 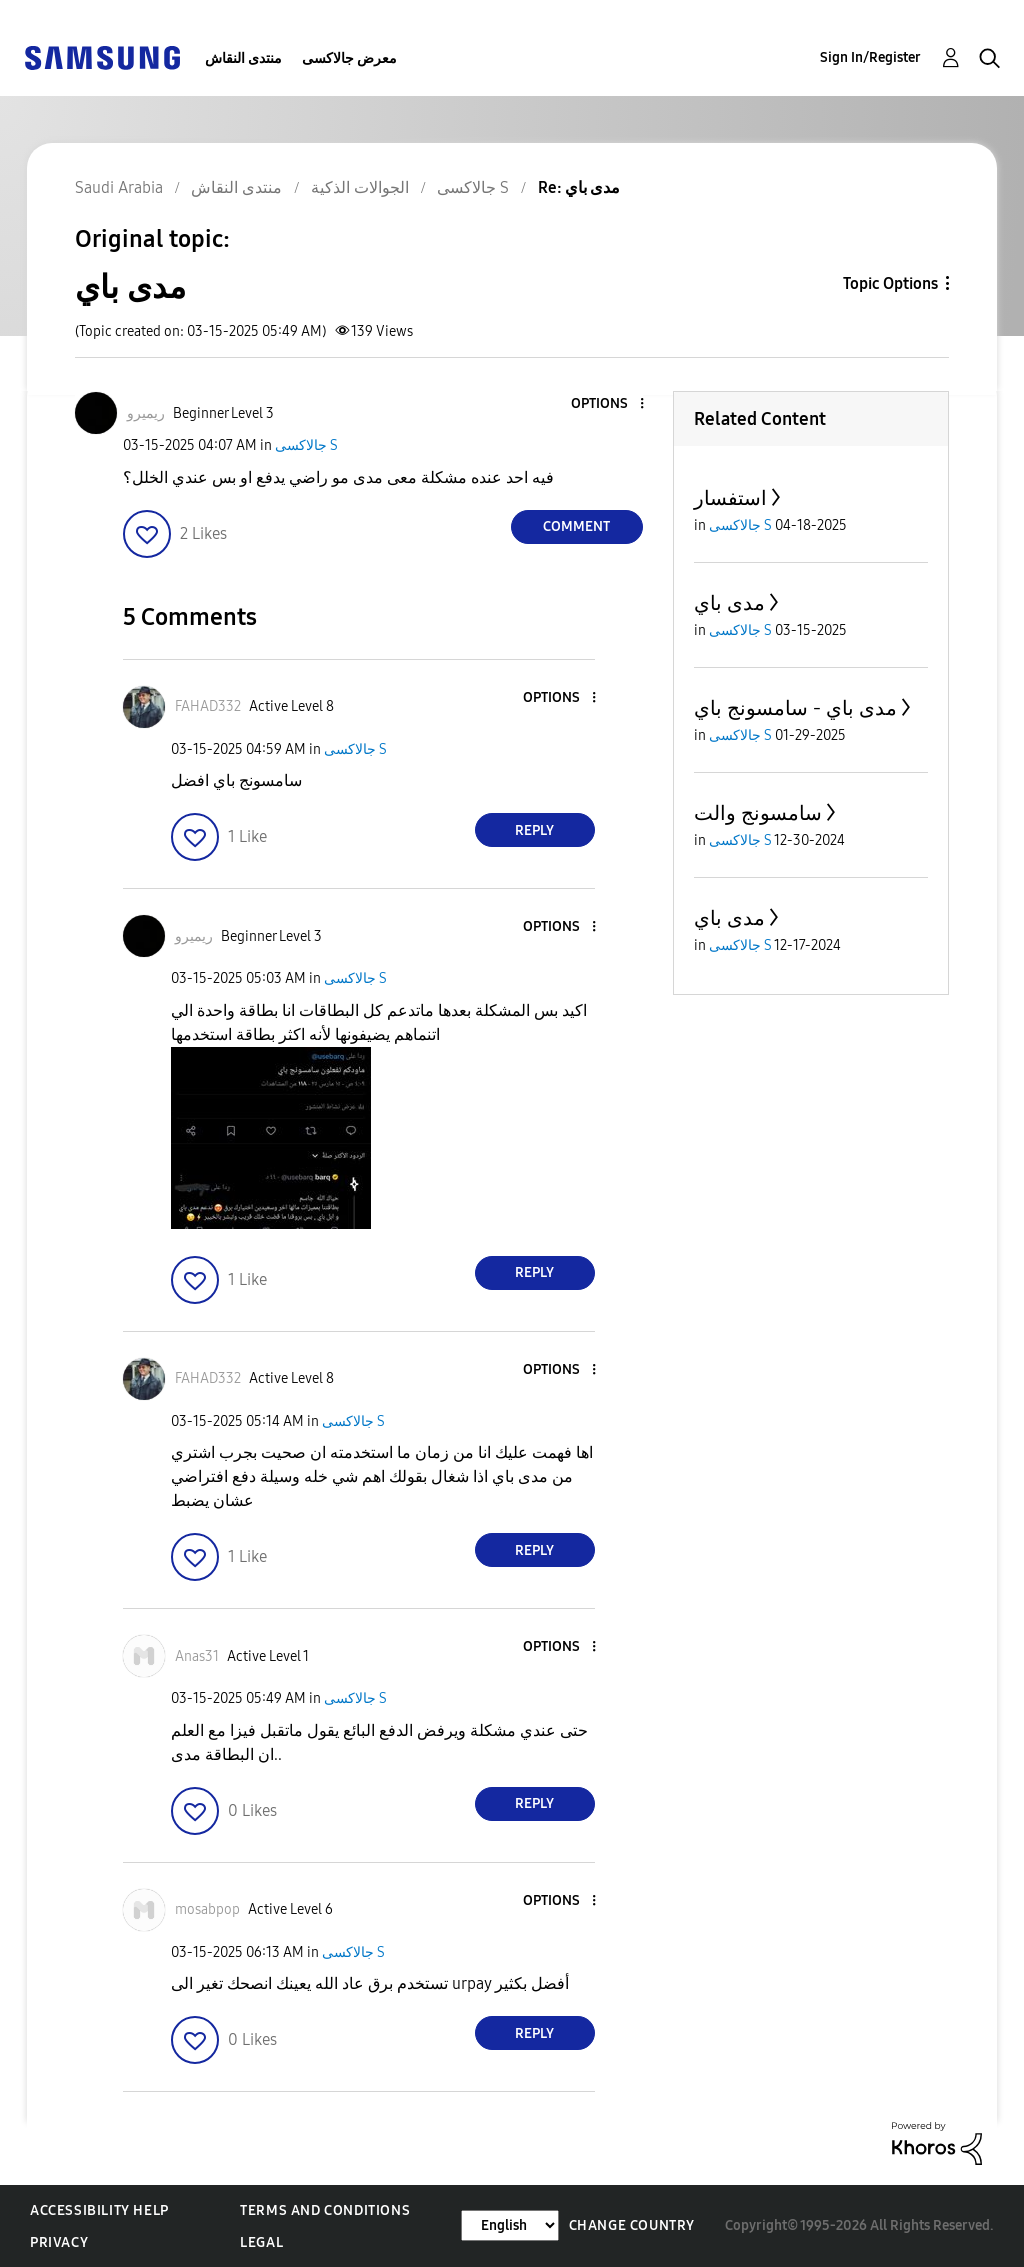 What do you see at coordinates (758, 813) in the screenshot?
I see `سامسونج والت` at bounding box center [758, 813].